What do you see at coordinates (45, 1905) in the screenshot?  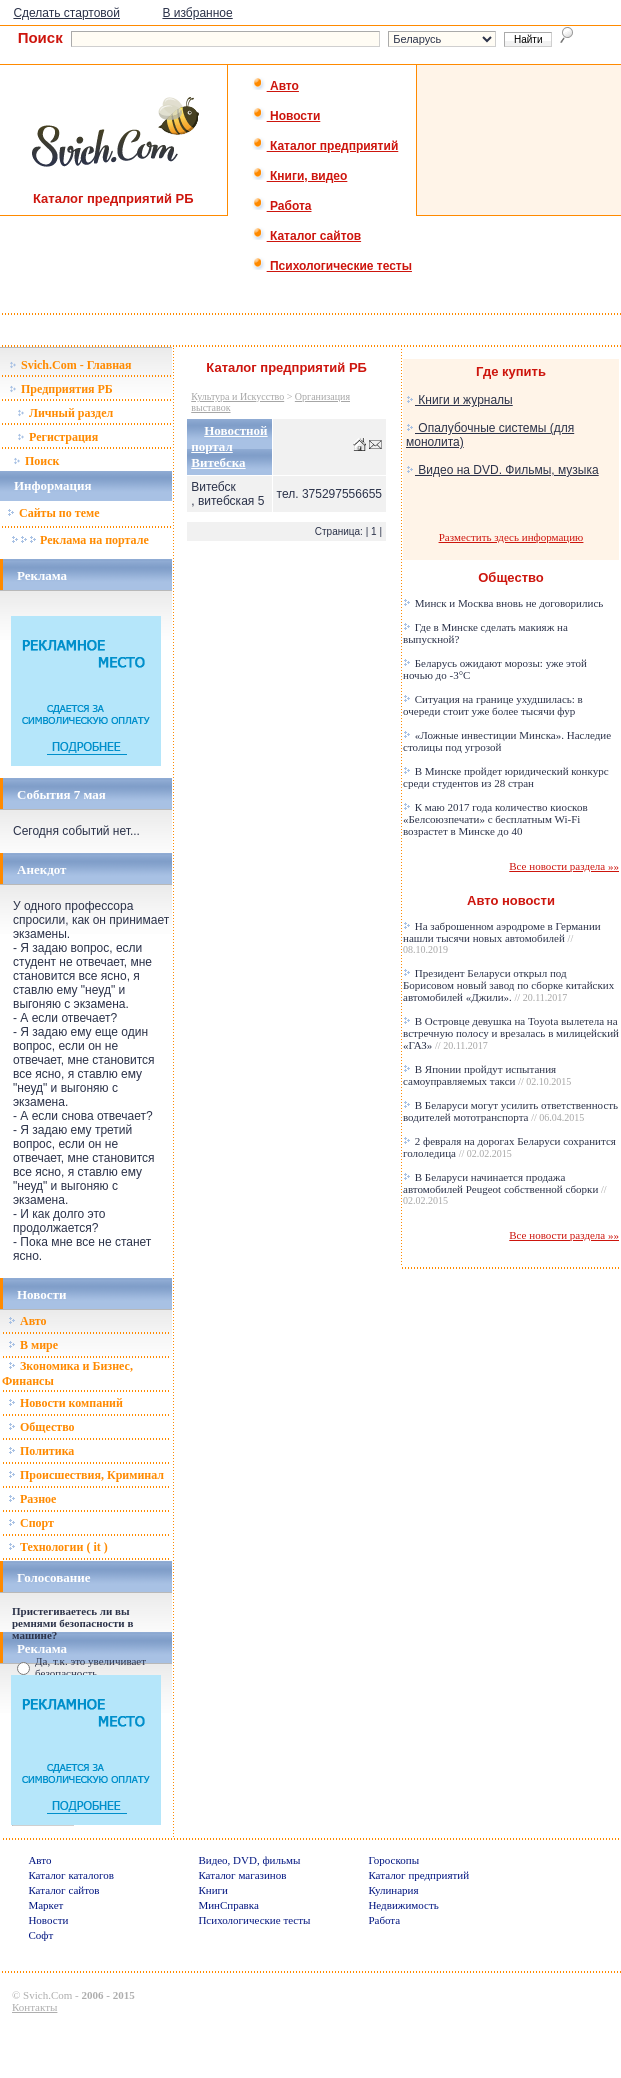 I see `Маркет` at bounding box center [45, 1905].